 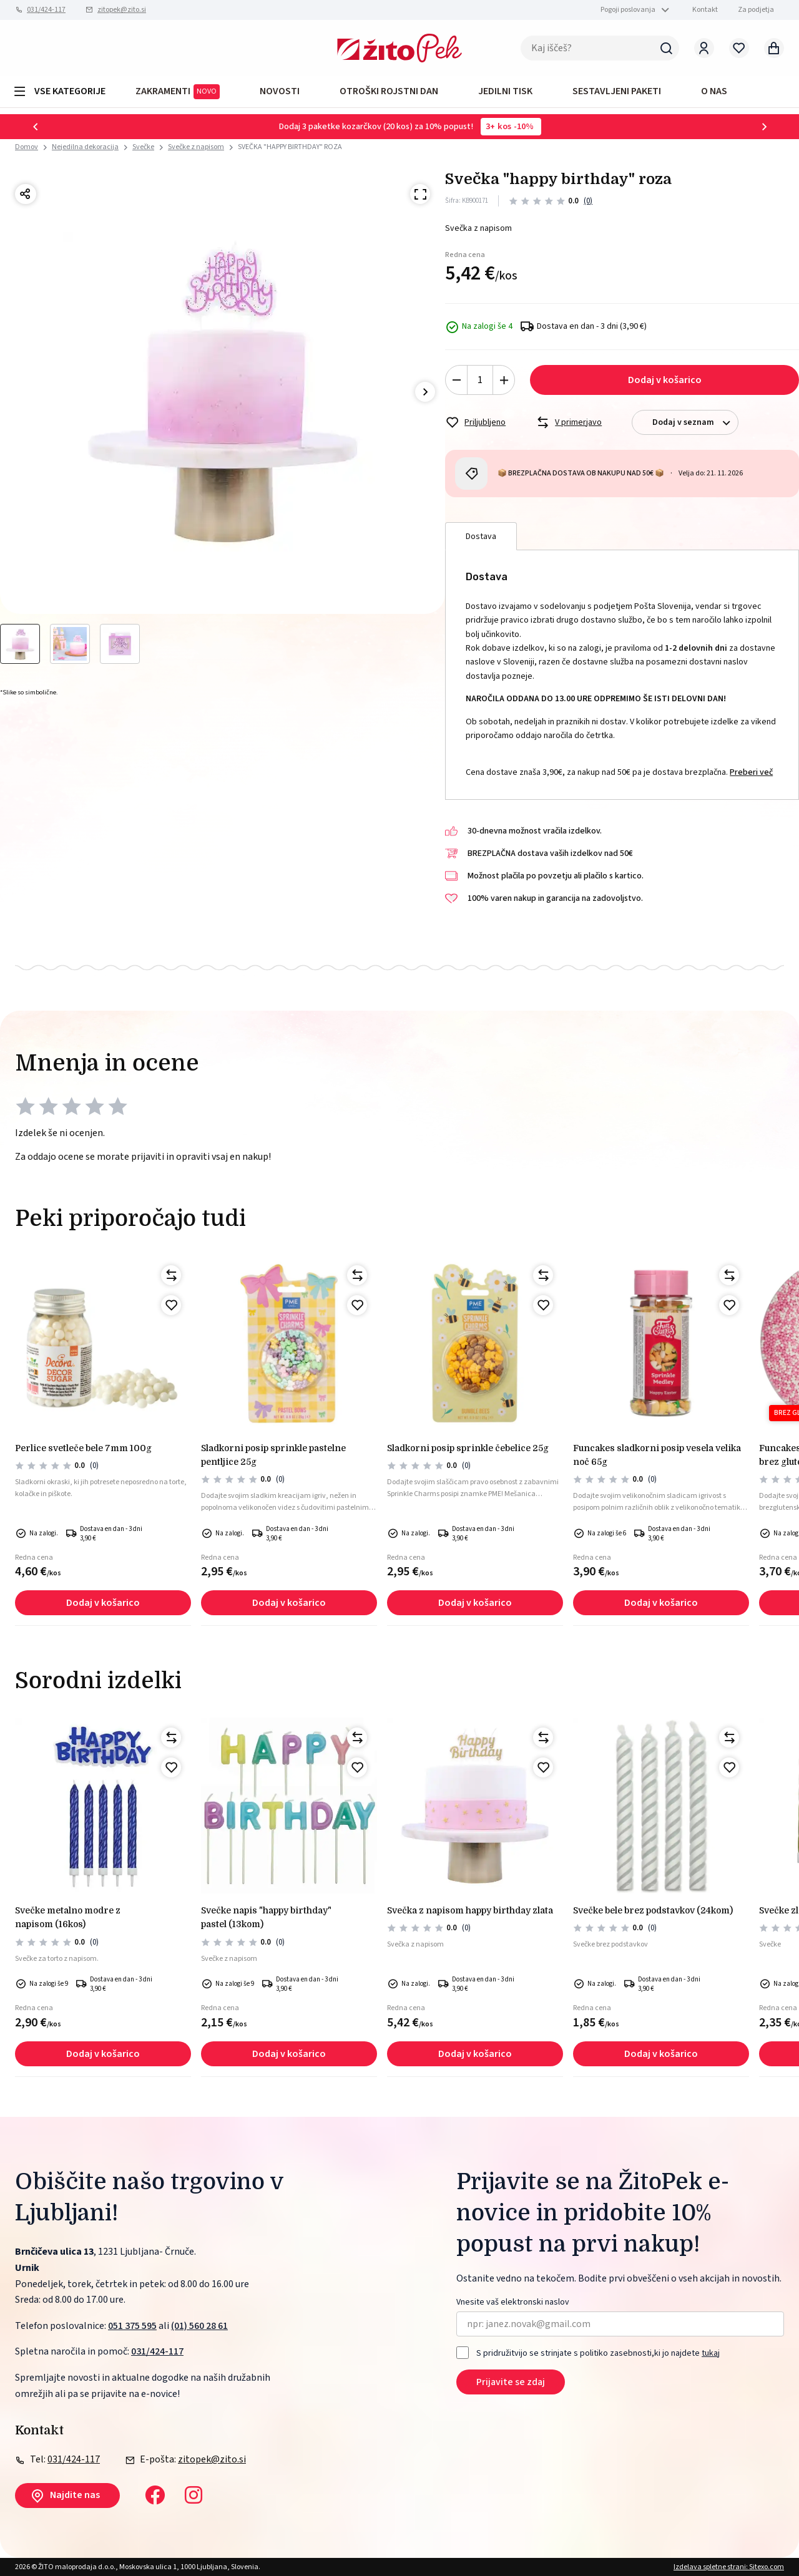 I want to click on JEDILNI TISK, so click(x=505, y=91).